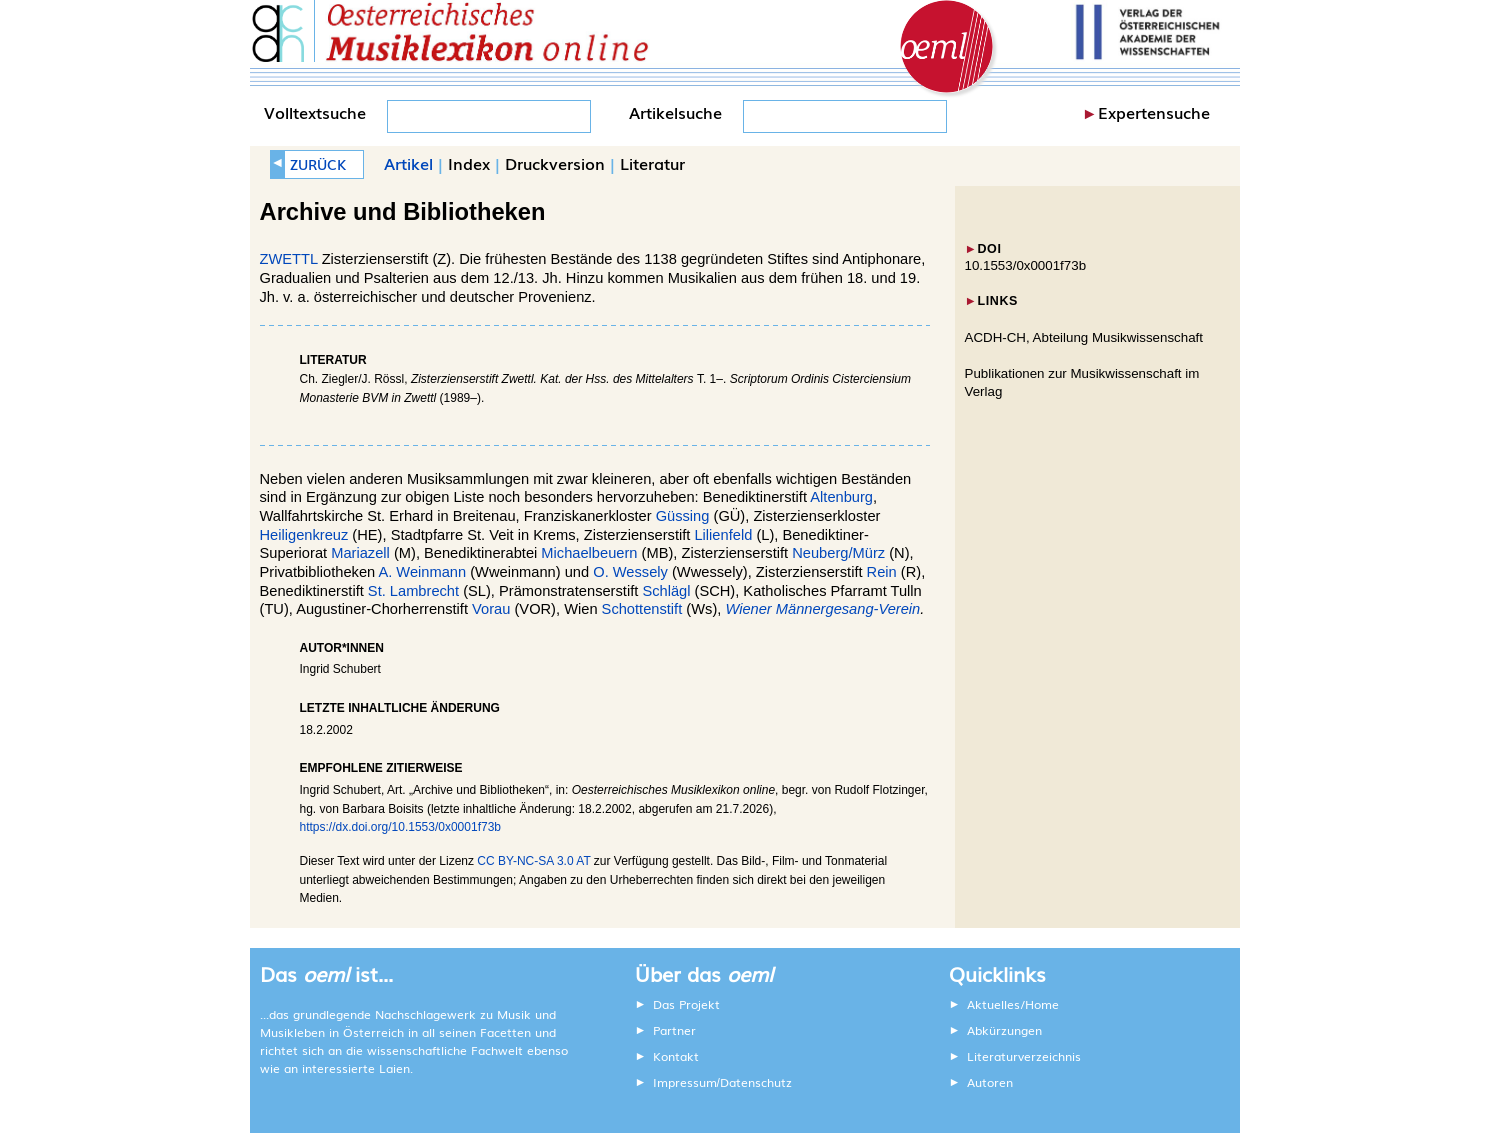 The image size is (1489, 1133). What do you see at coordinates (491, 609) in the screenshot?
I see `Vorau` at bounding box center [491, 609].